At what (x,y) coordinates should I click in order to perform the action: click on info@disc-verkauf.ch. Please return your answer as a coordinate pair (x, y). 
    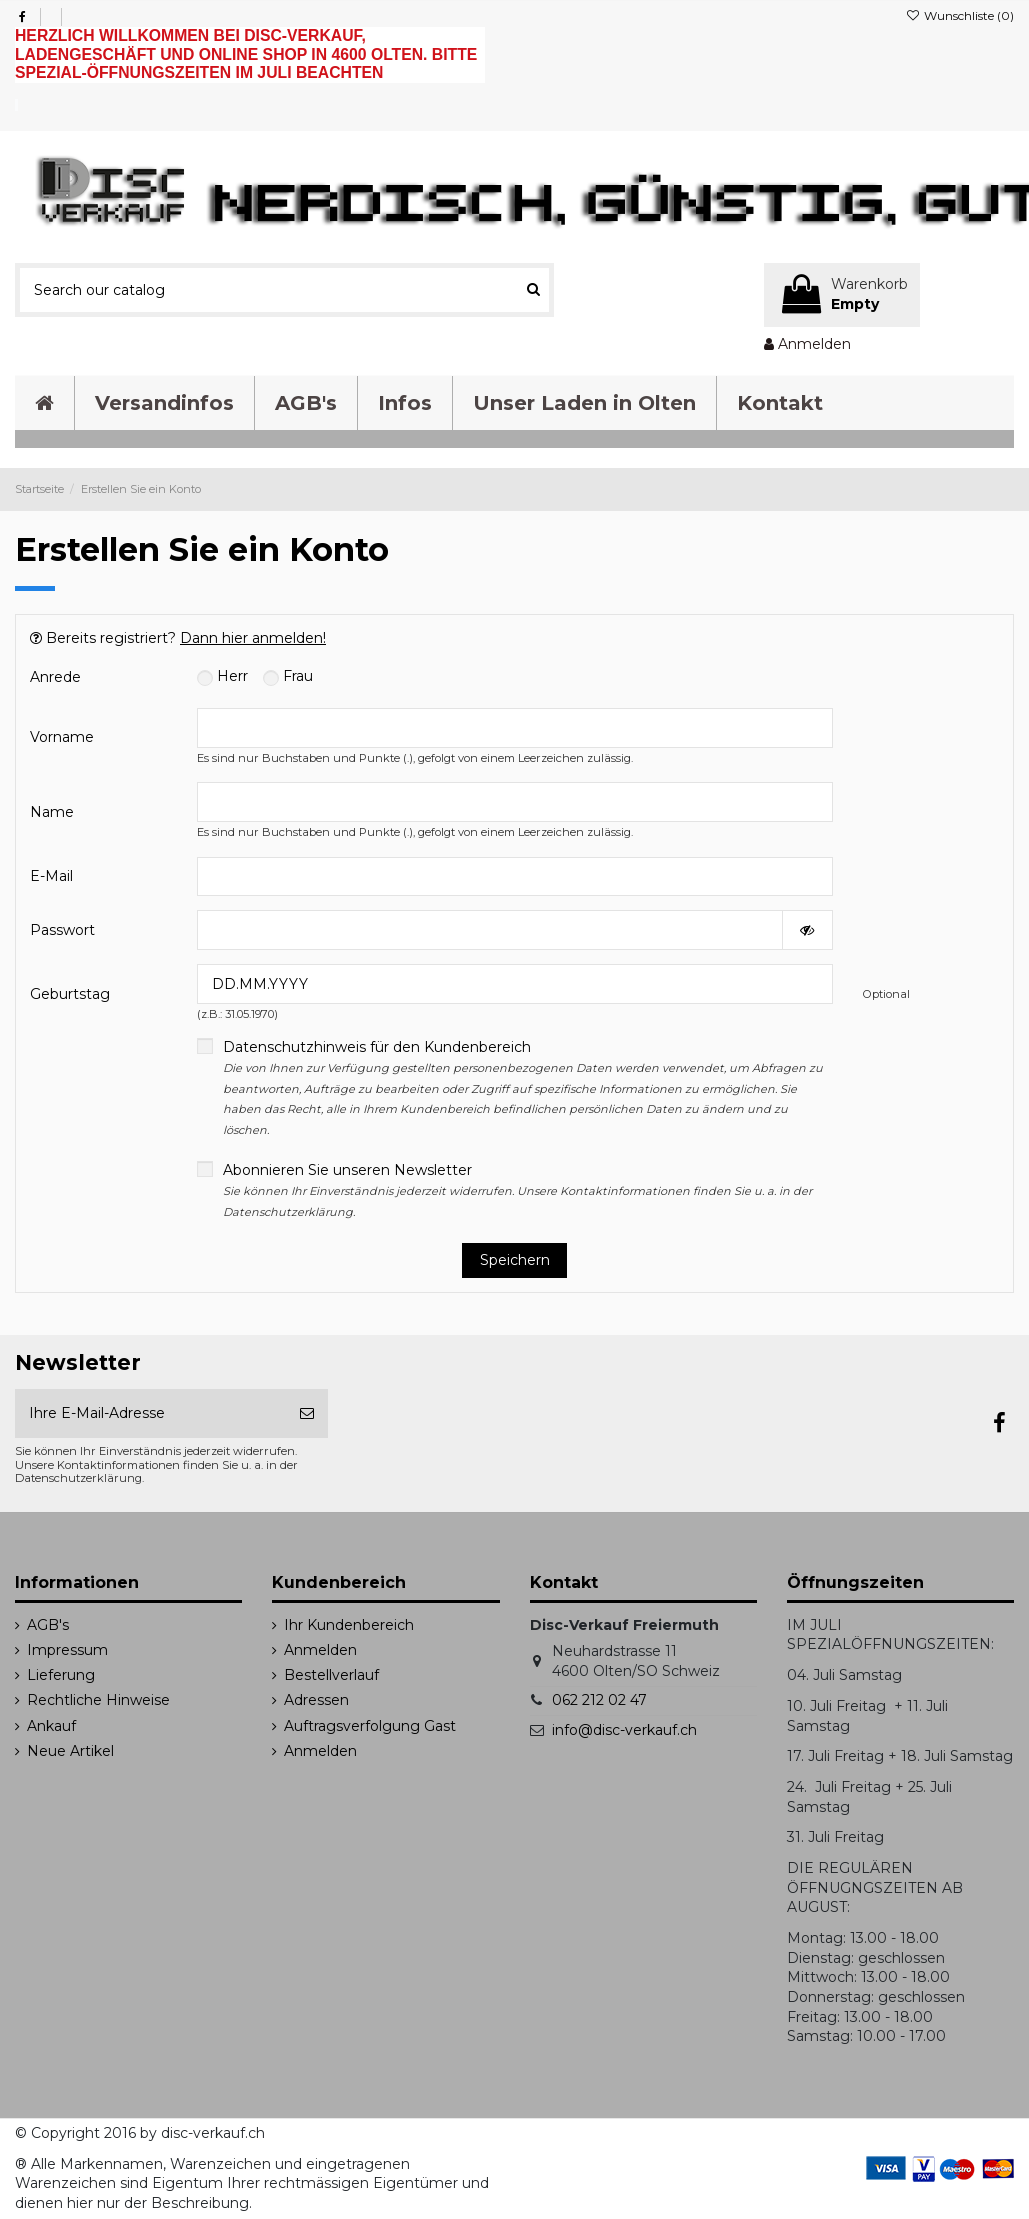
    Looking at the image, I should click on (624, 1730).